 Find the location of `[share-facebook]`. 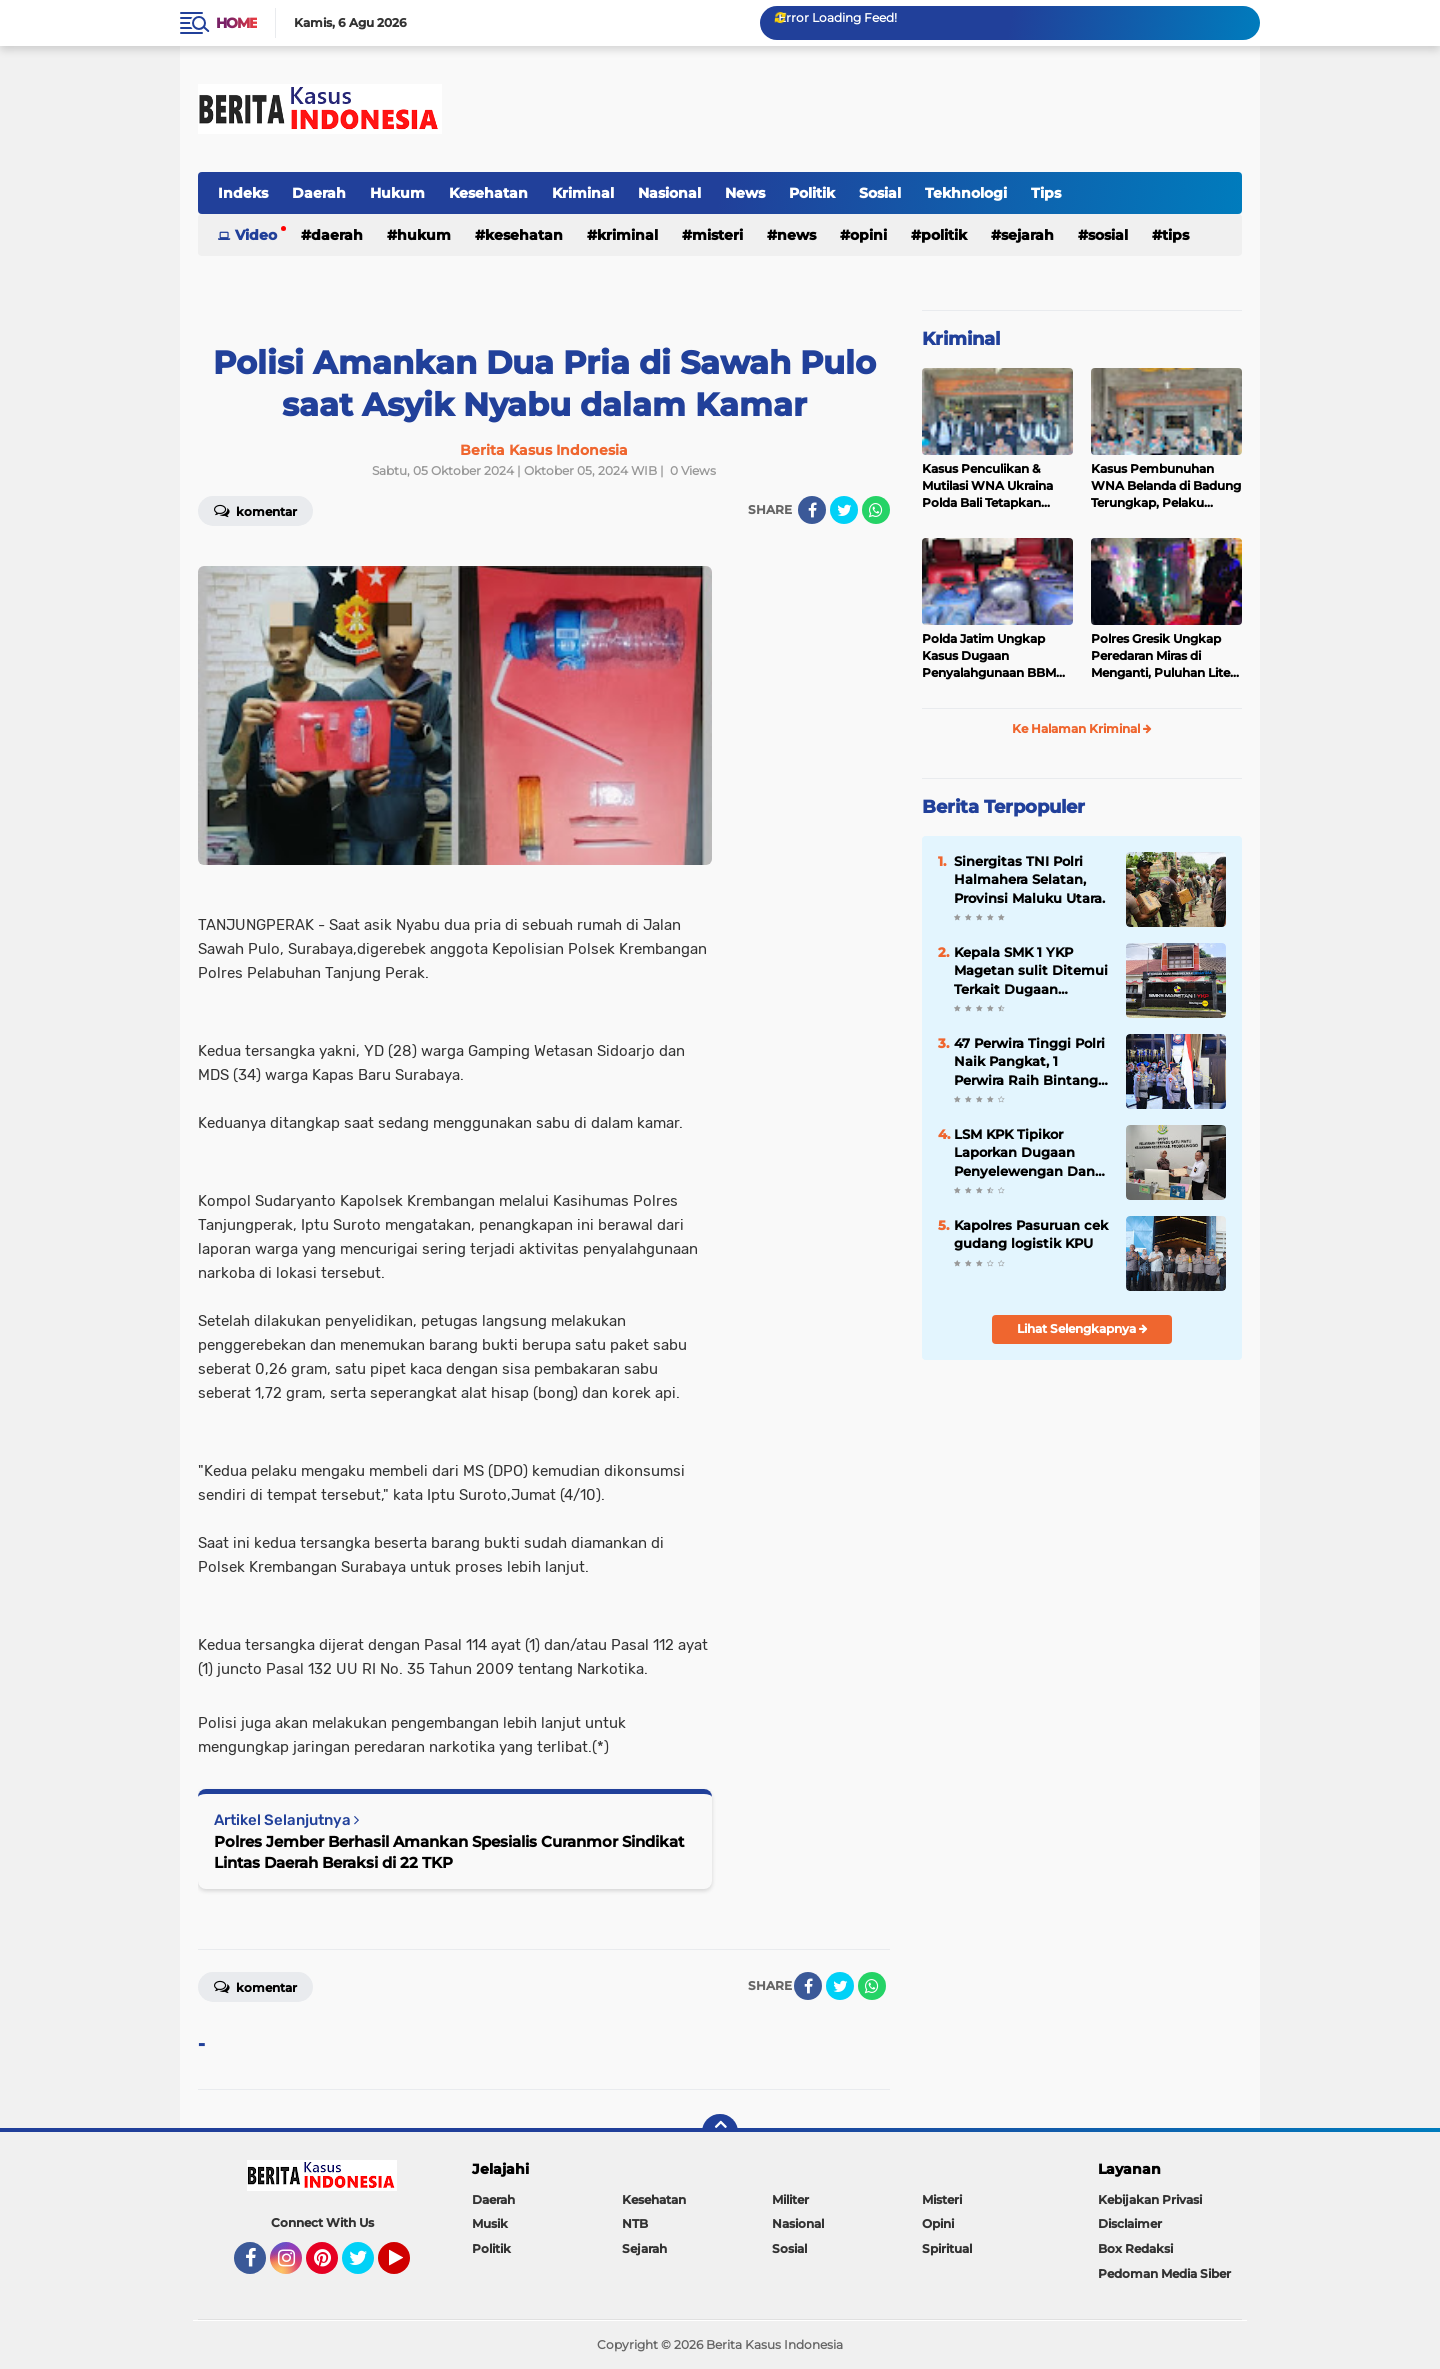

[share-facebook] is located at coordinates (812, 510).